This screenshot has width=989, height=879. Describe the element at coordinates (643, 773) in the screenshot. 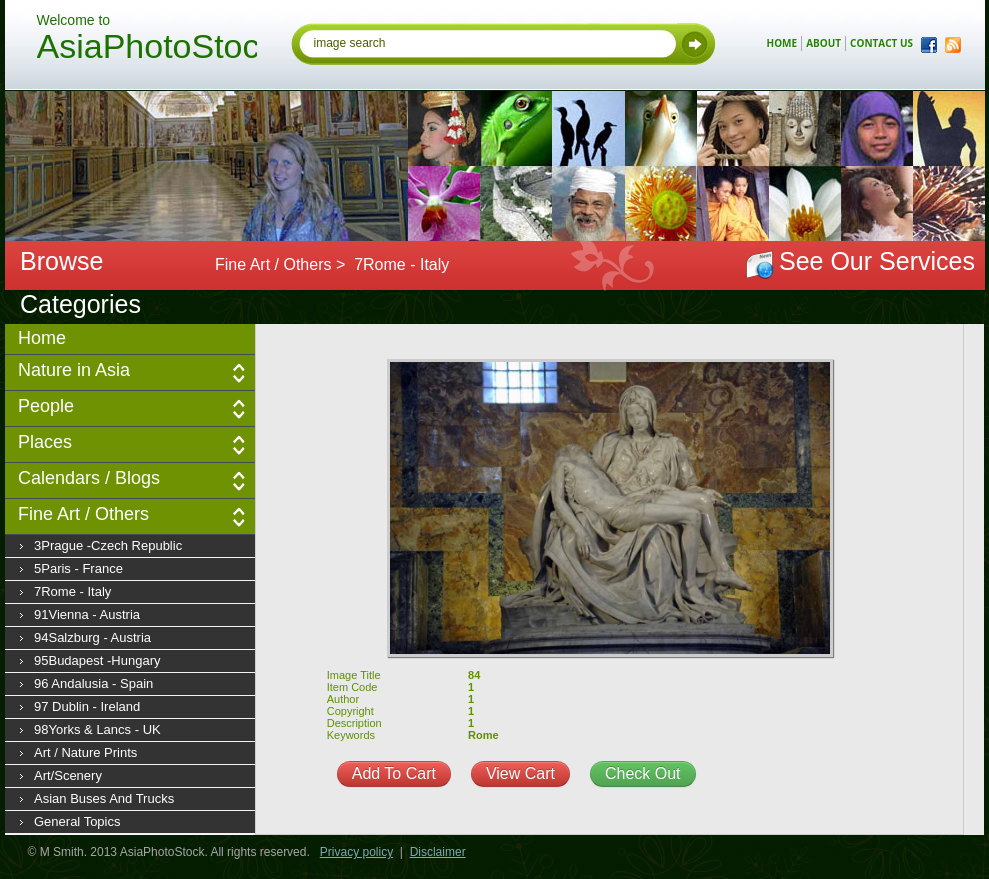

I see `Check Out` at that location.